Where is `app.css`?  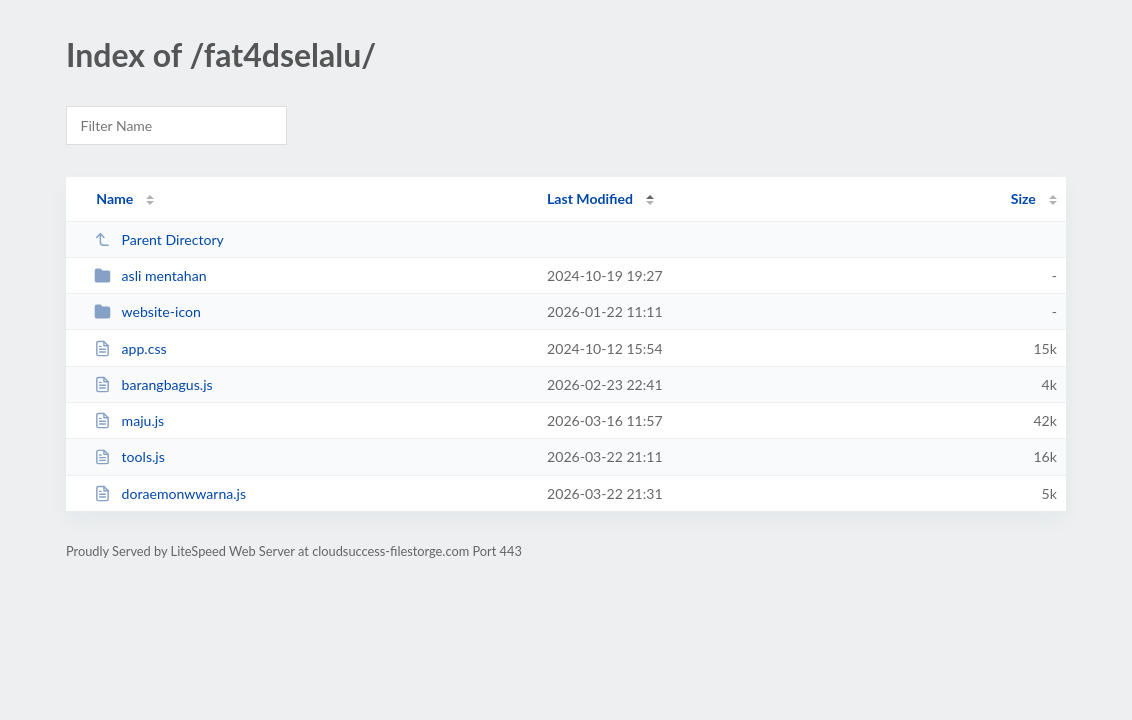
app.css is located at coordinates (130, 348).